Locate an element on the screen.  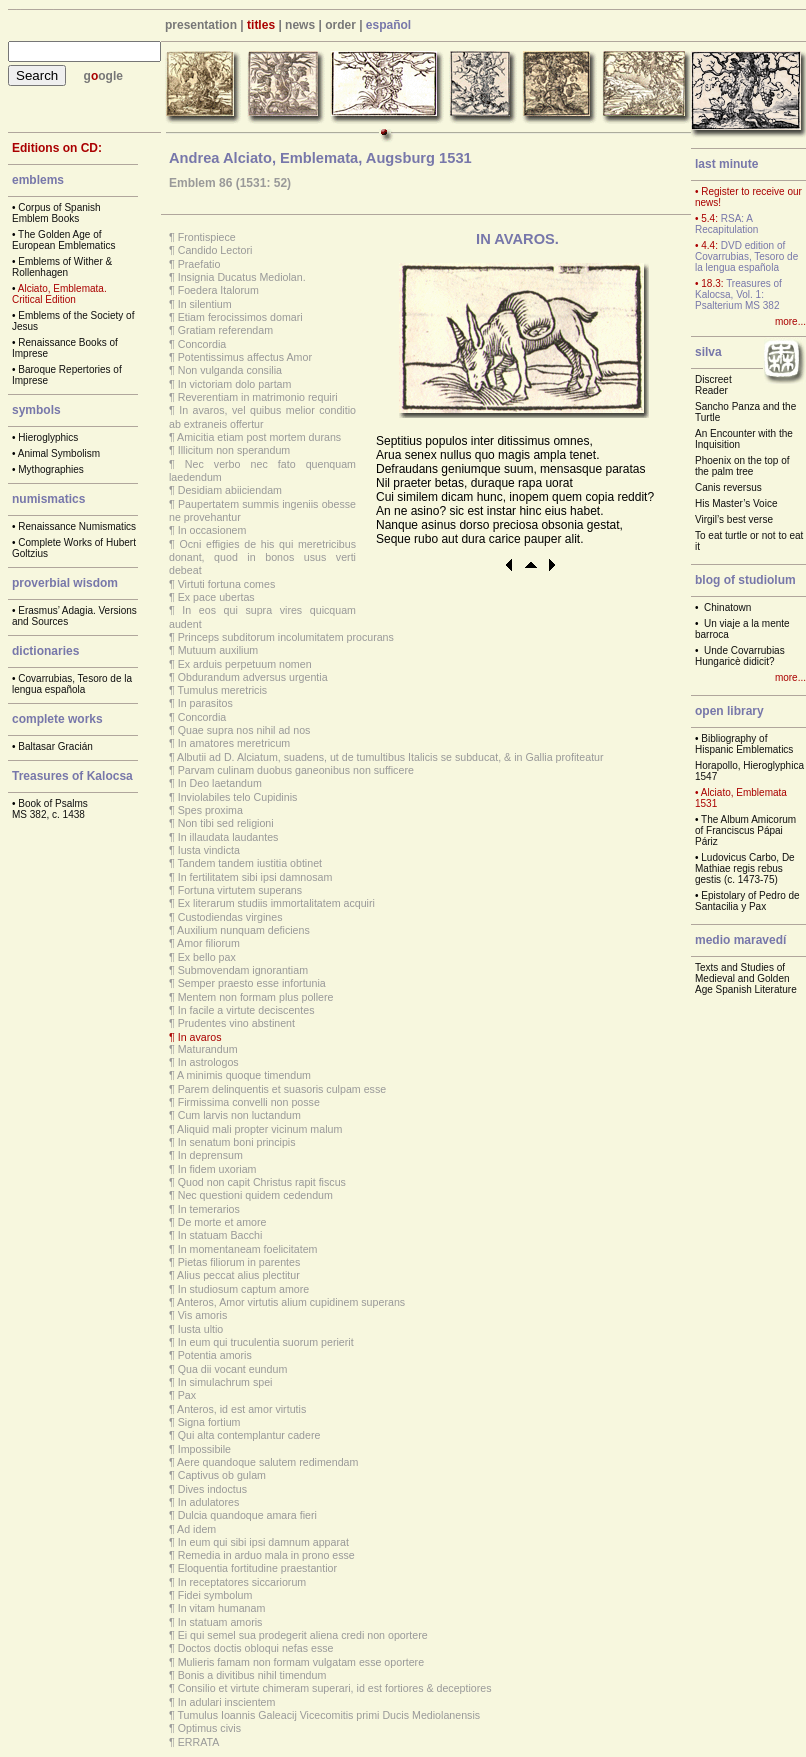
Aliquid mali propter vicinum malum is located at coordinates (259, 1129).